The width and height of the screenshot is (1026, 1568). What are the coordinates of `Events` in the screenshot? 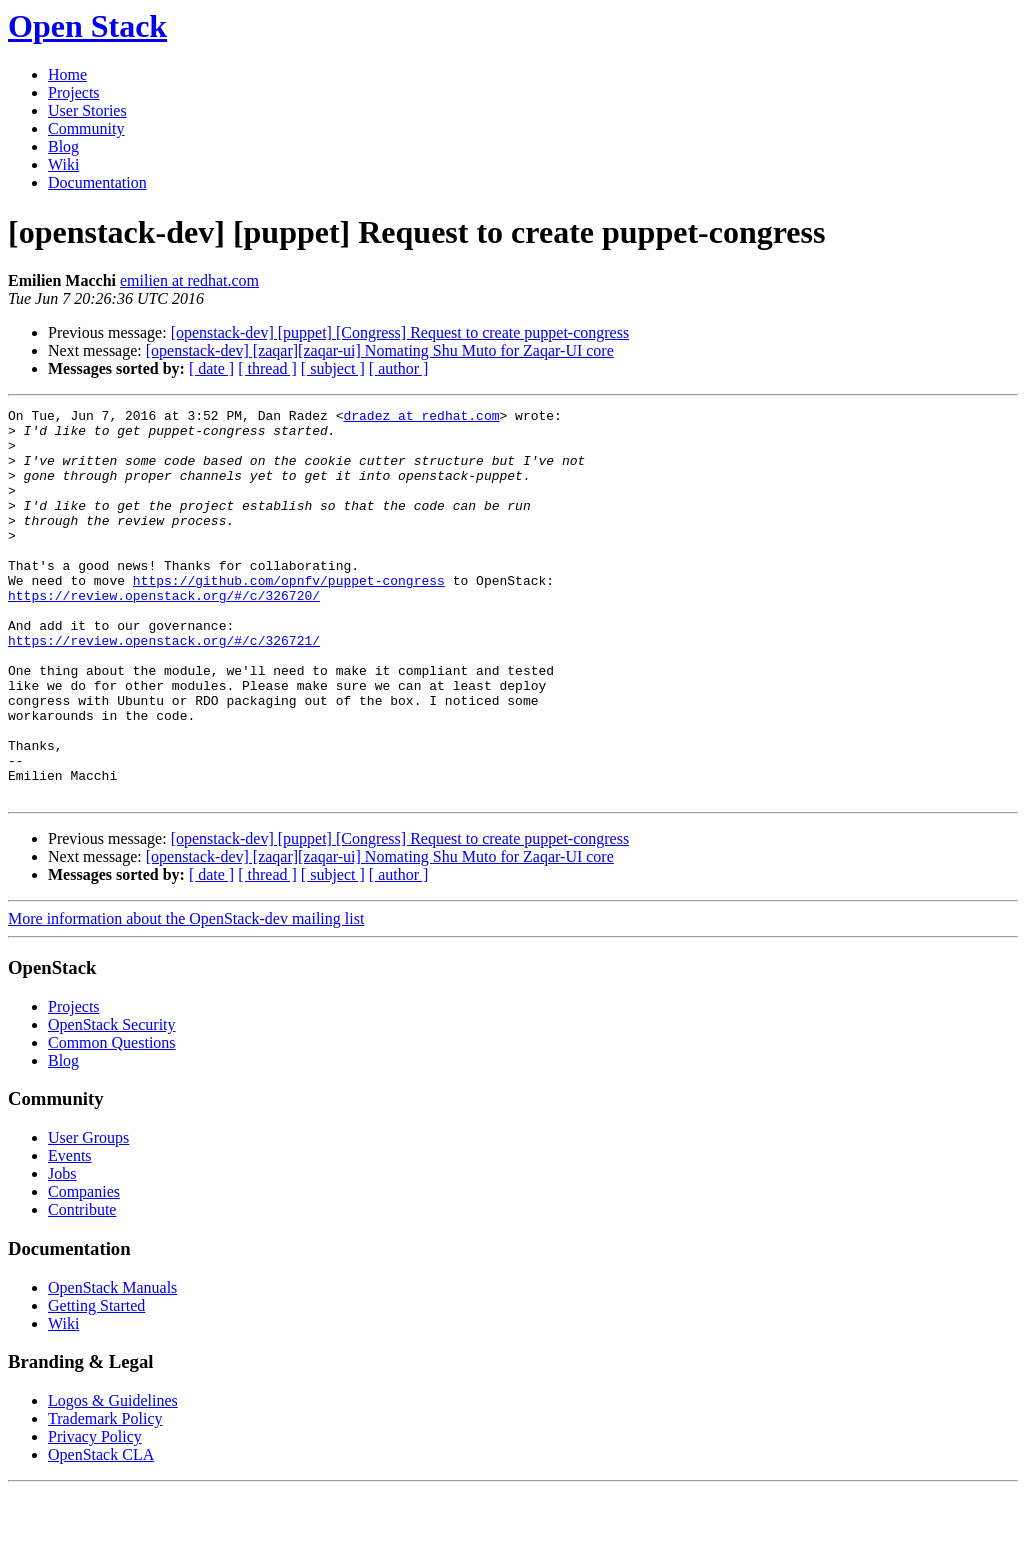 It's located at (70, 1233).